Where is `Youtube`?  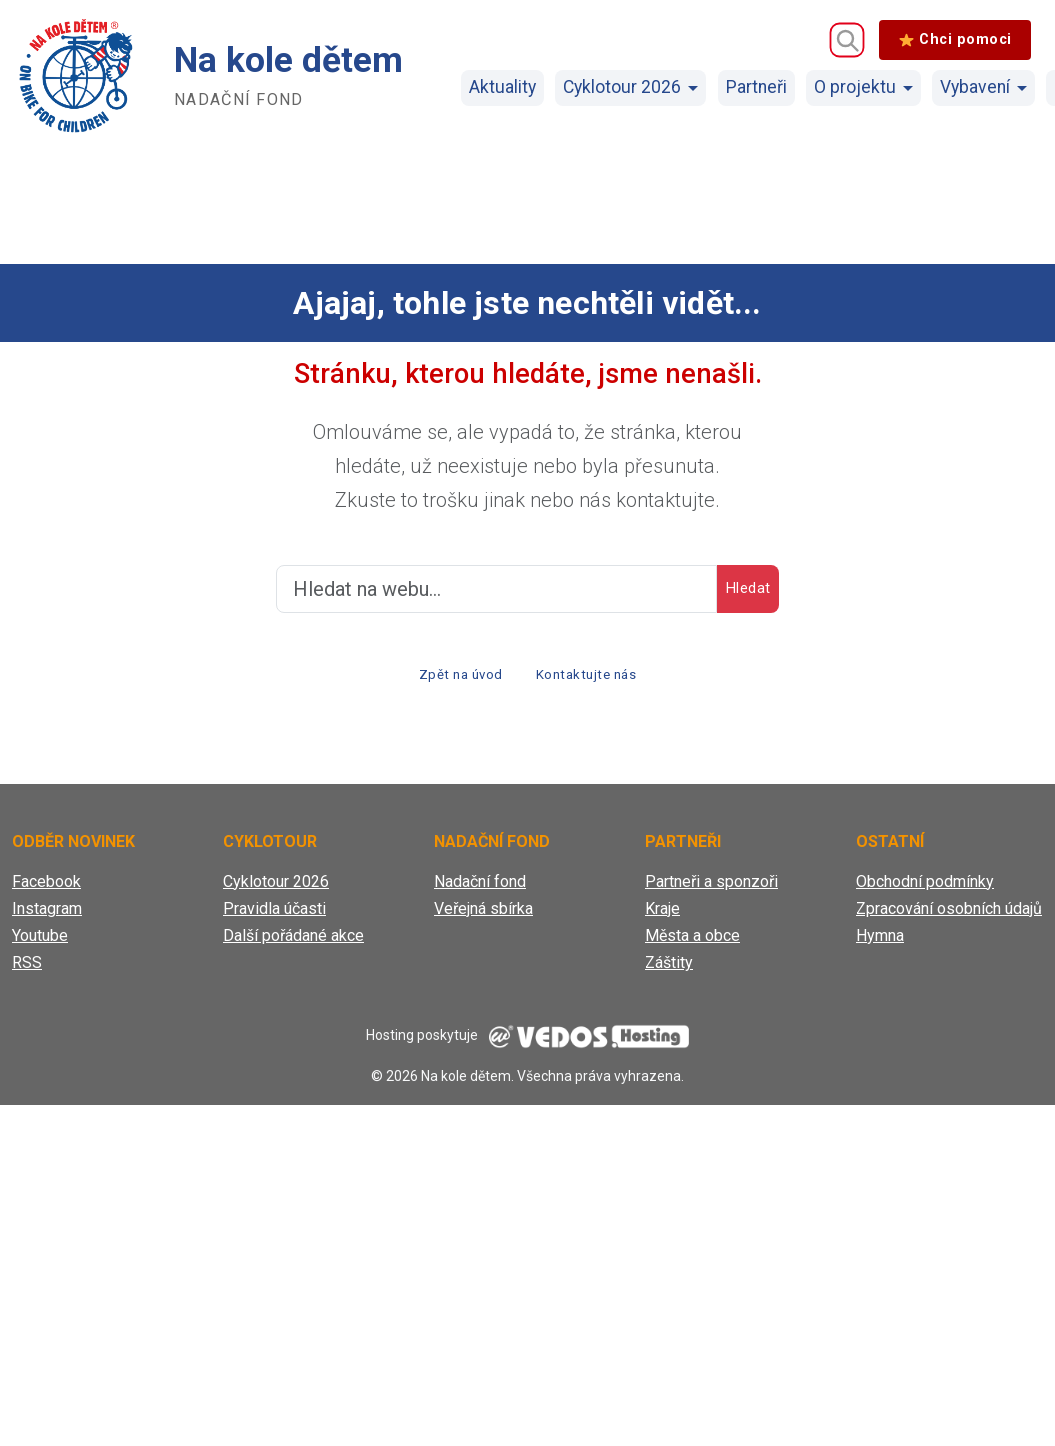
Youtube is located at coordinates (40, 944).